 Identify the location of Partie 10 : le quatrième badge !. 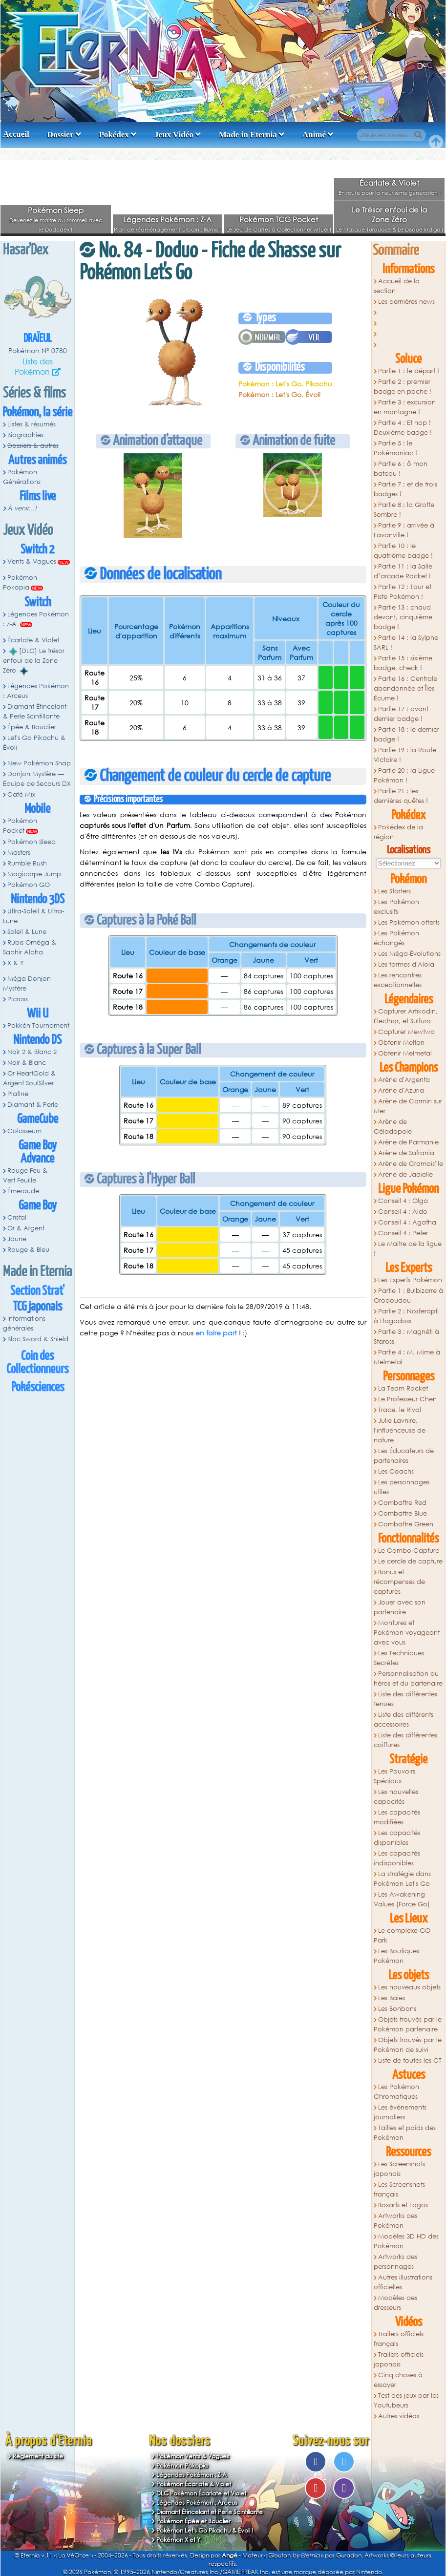
(403, 551).